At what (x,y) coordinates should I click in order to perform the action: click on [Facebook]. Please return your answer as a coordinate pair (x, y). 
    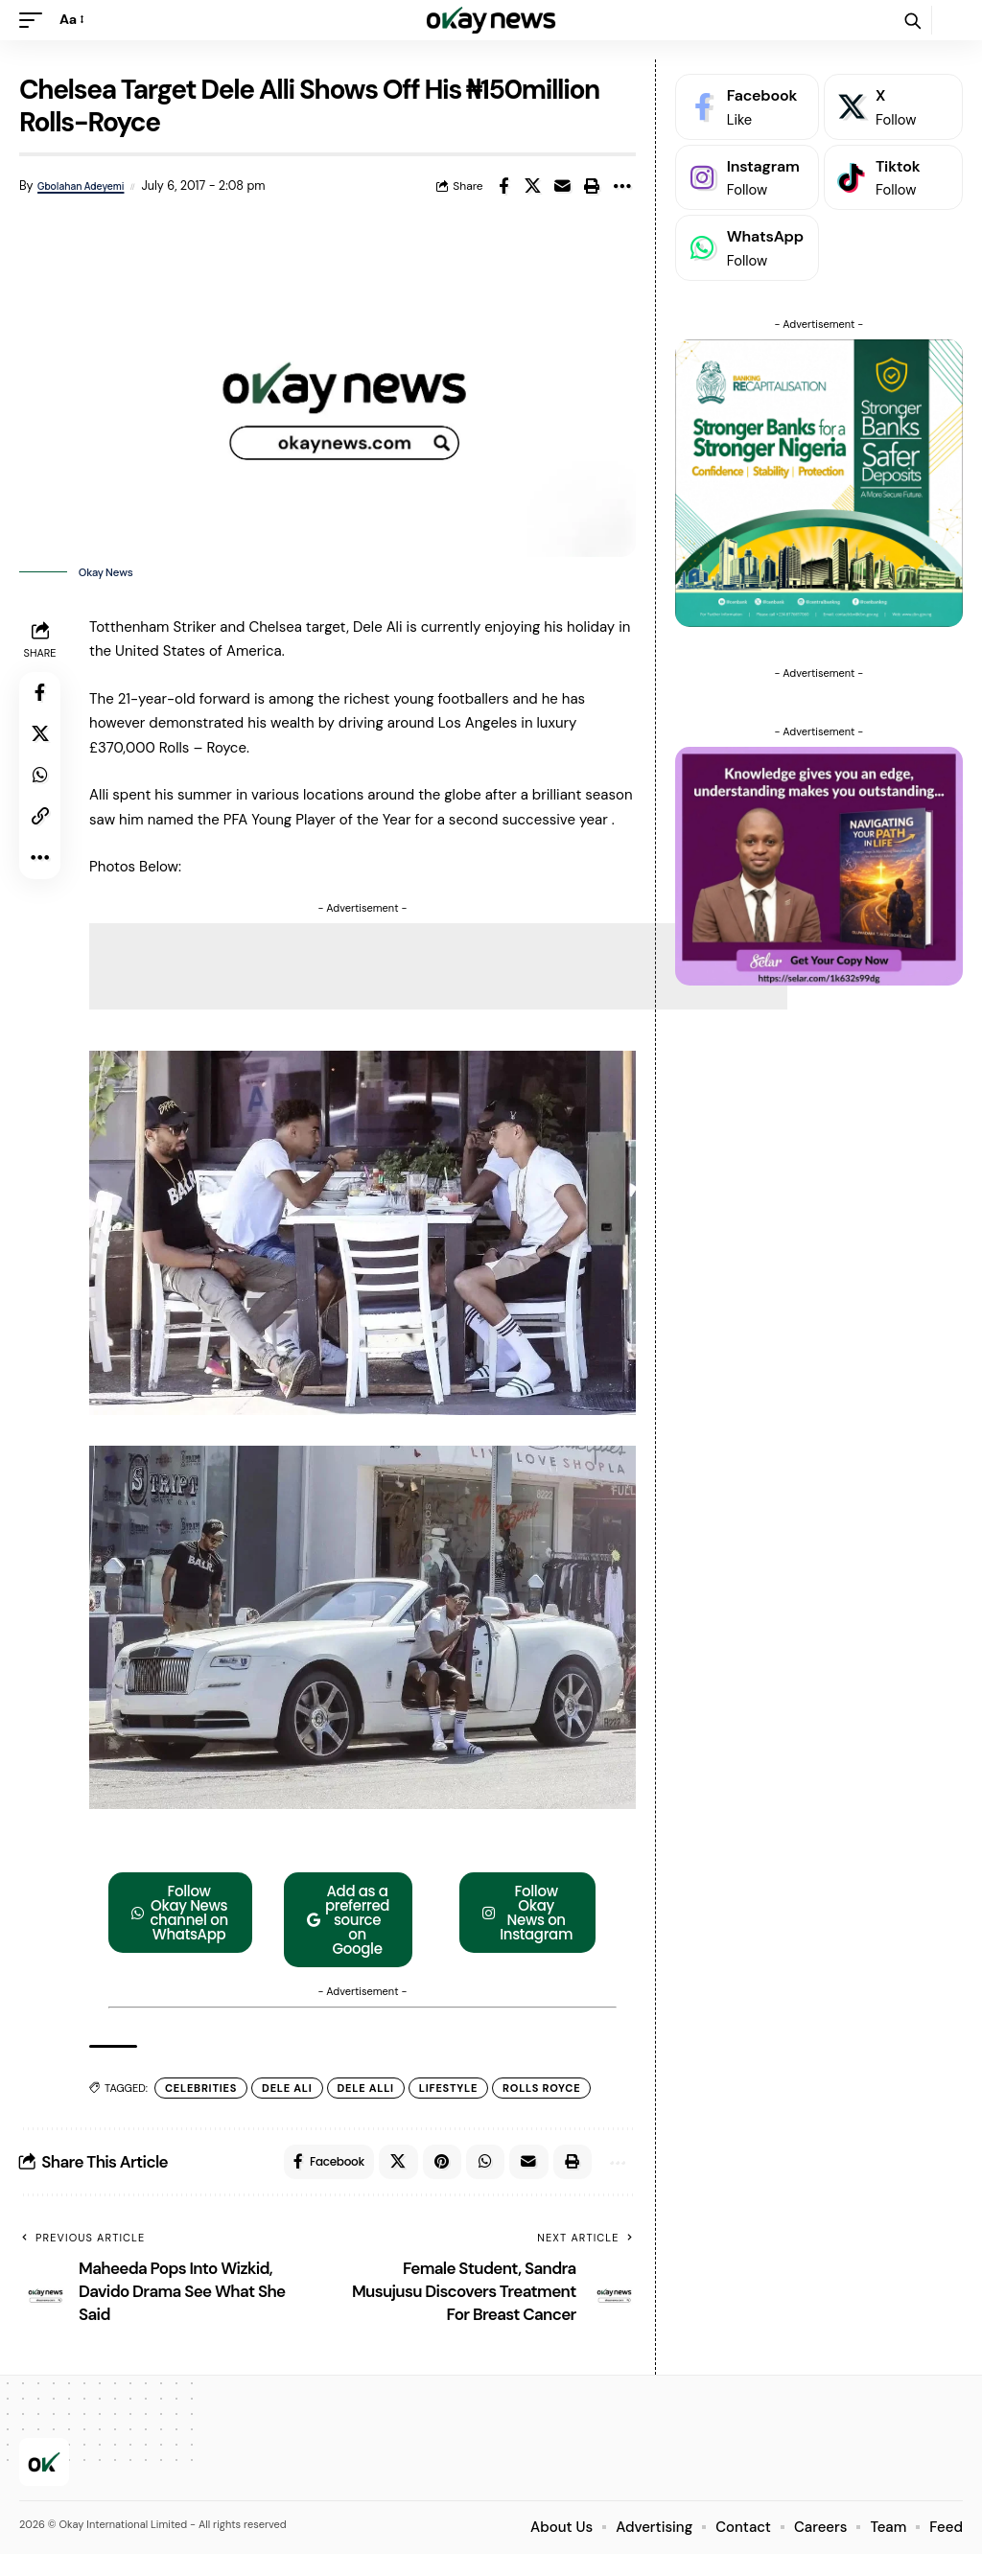
    Looking at the image, I should click on (747, 107).